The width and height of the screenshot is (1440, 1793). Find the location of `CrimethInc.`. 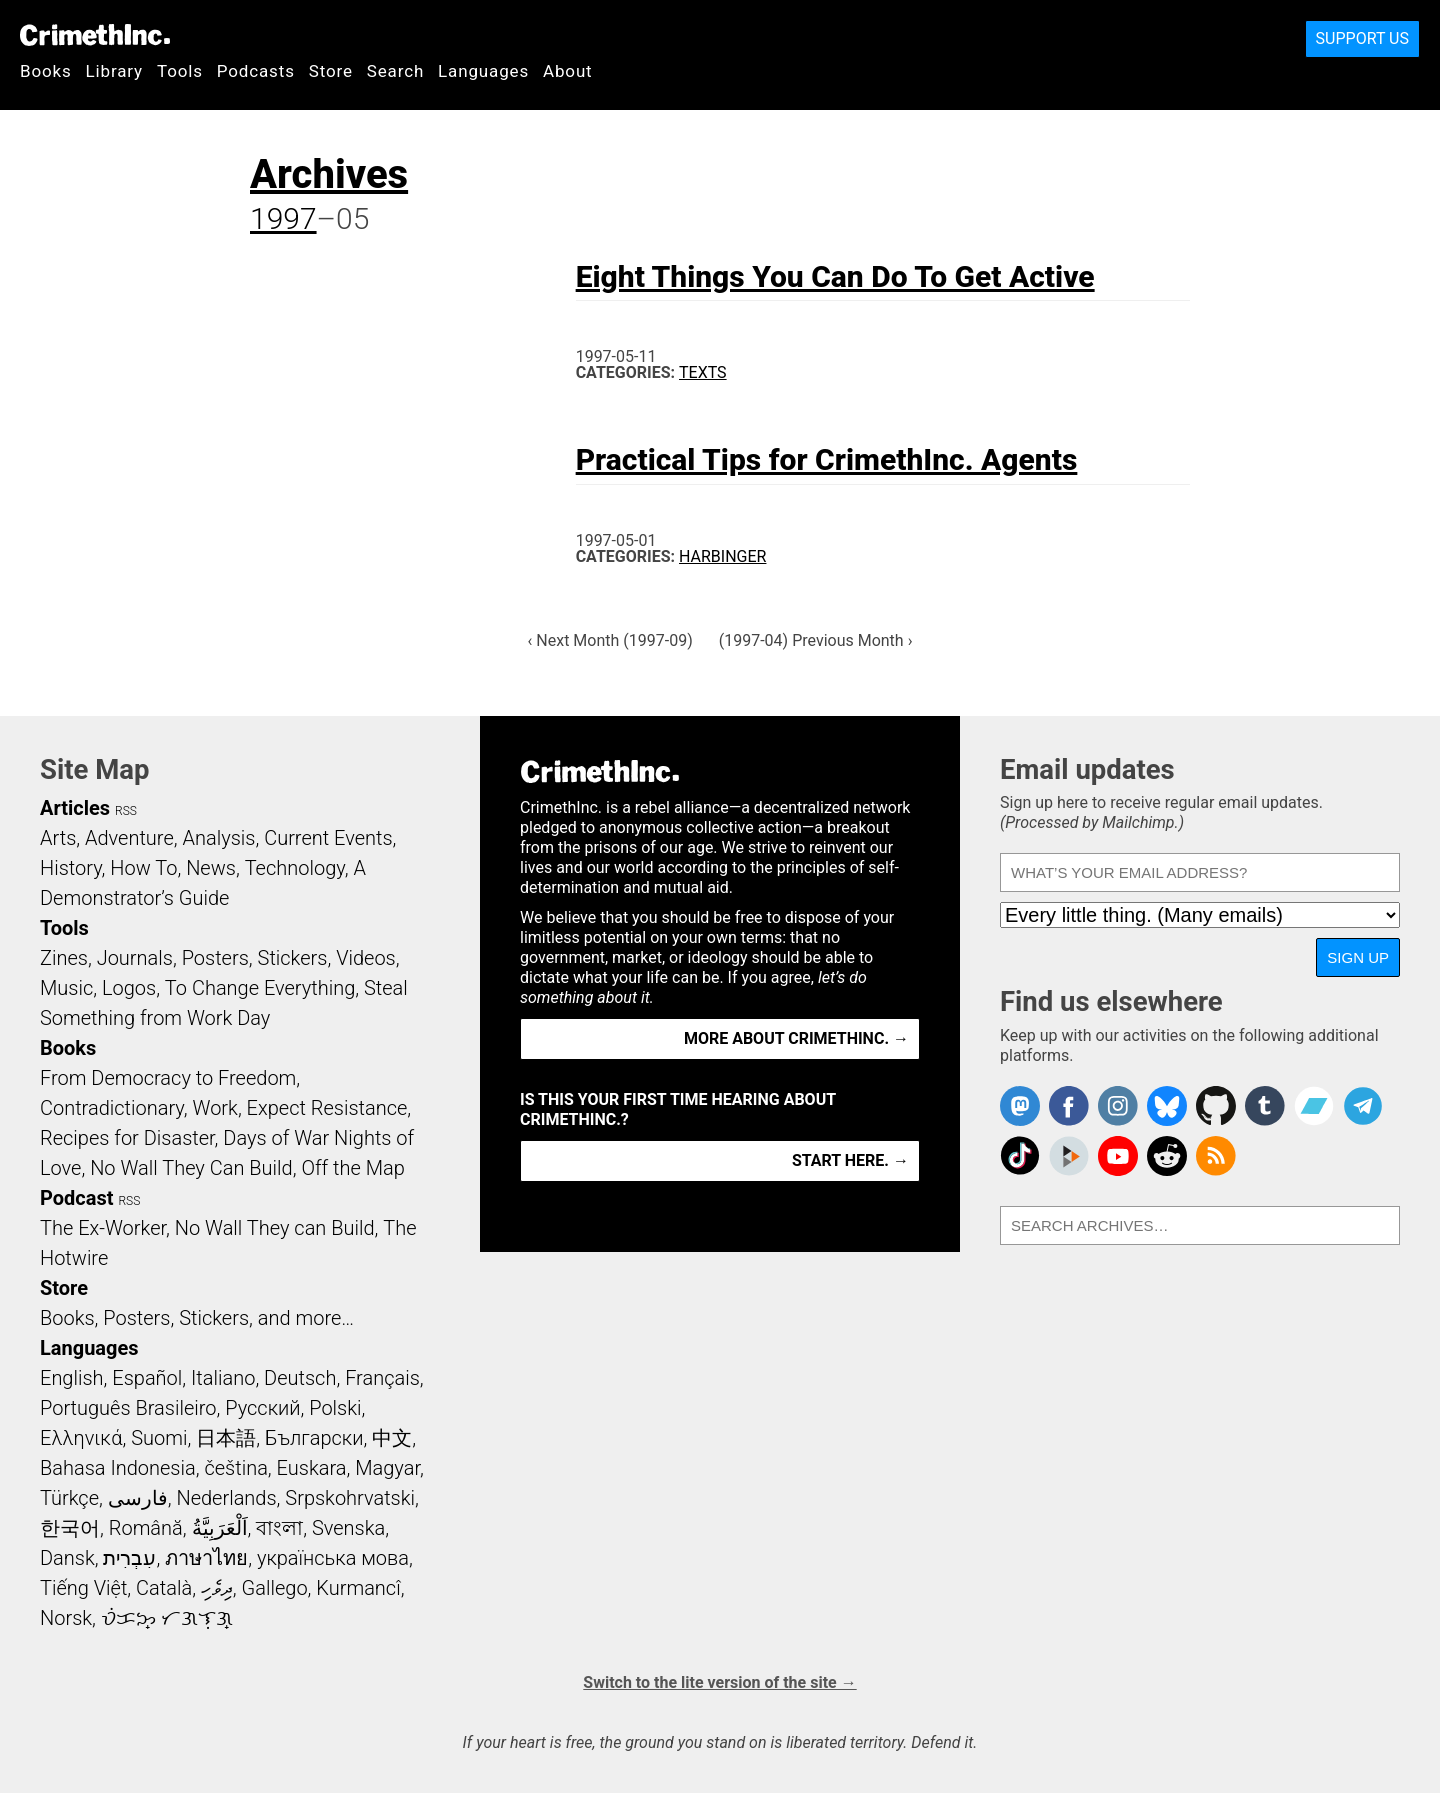

CrimethInc. is located at coordinates (95, 35).